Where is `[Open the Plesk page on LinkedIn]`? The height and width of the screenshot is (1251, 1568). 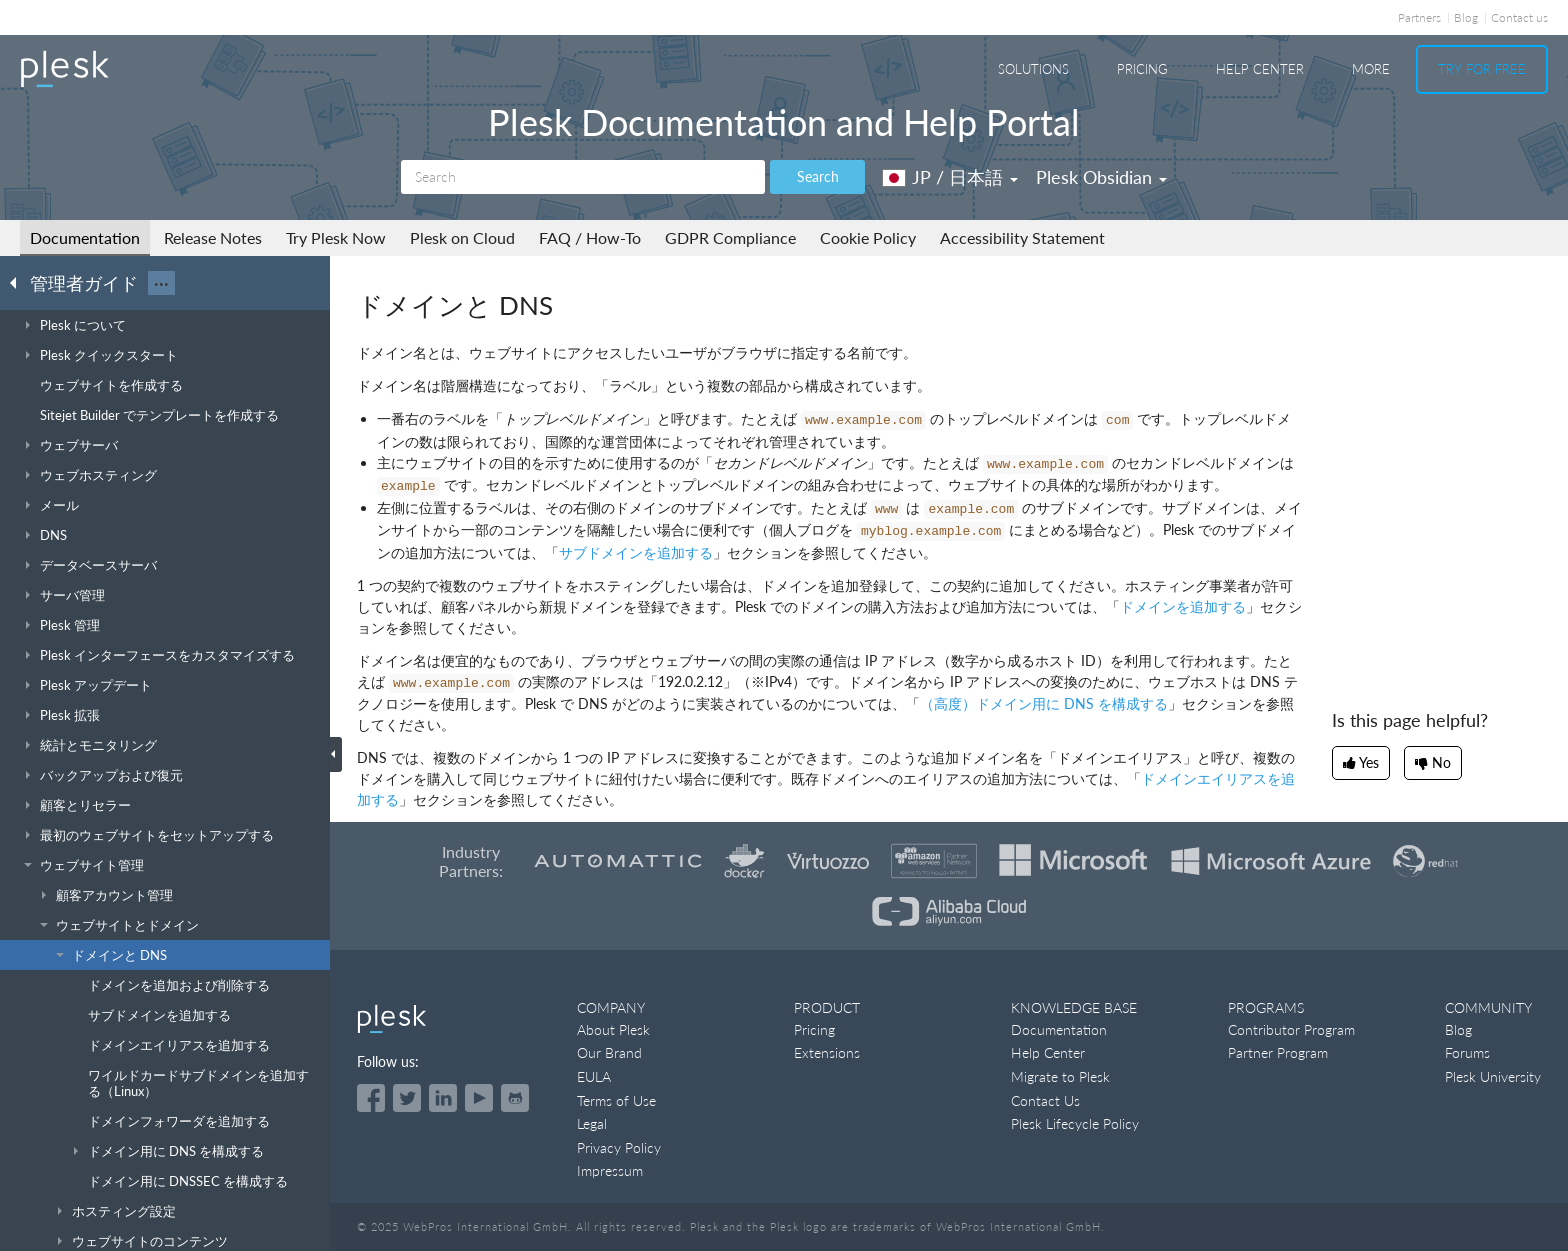 [Open the Plesk page on LinkedIn] is located at coordinates (443, 1098).